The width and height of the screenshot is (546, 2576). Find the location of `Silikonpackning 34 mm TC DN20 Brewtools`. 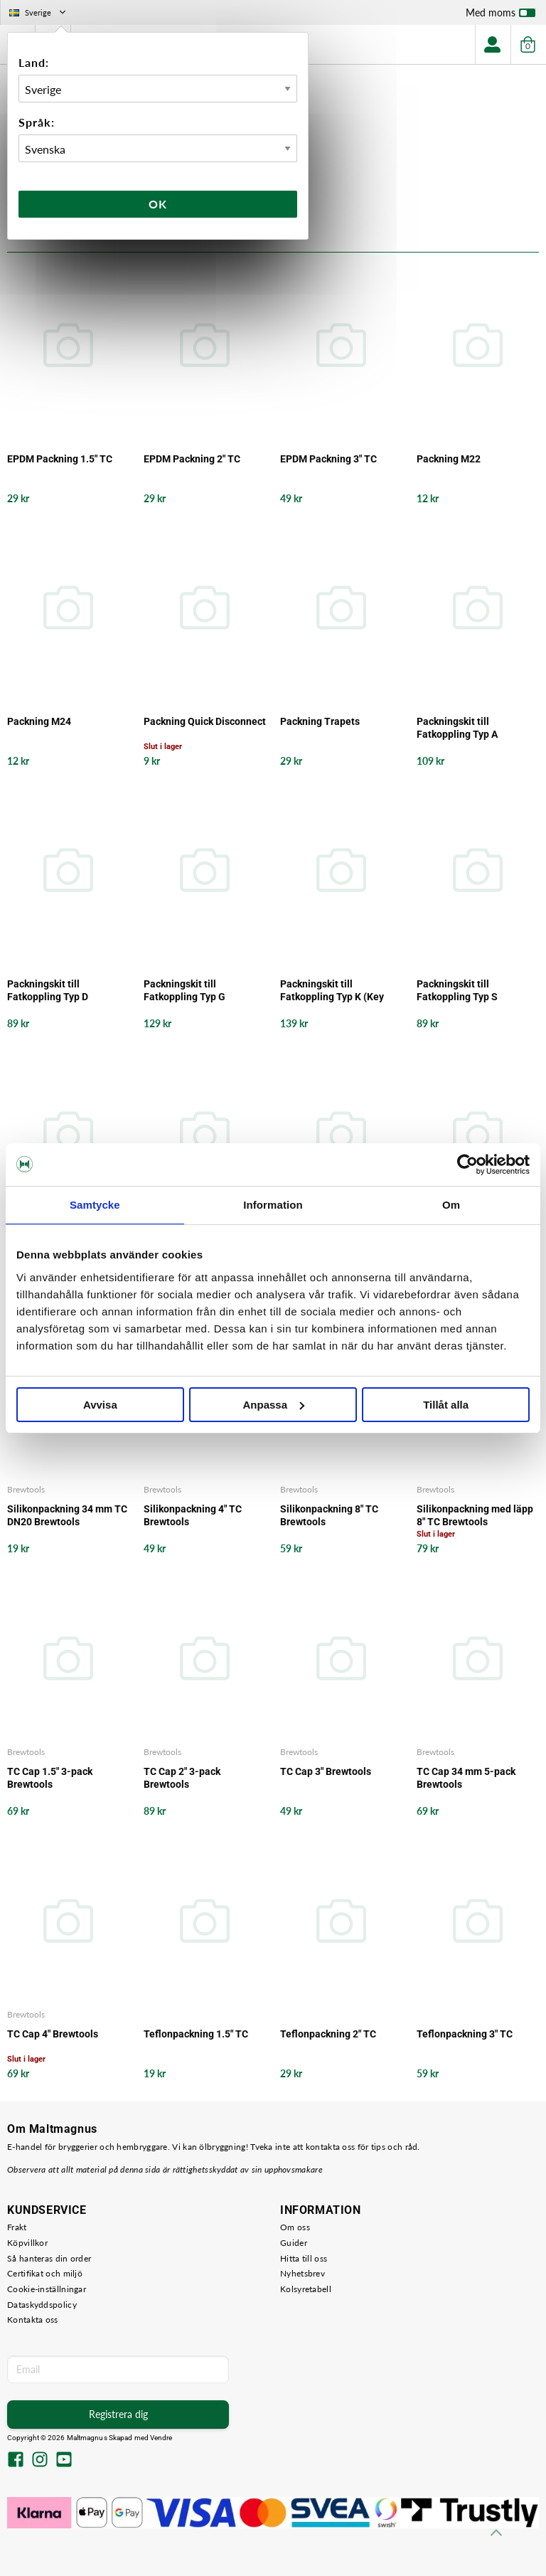

Silikonpackning 34 mm TC DN20 Brewtools is located at coordinates (67, 1515).